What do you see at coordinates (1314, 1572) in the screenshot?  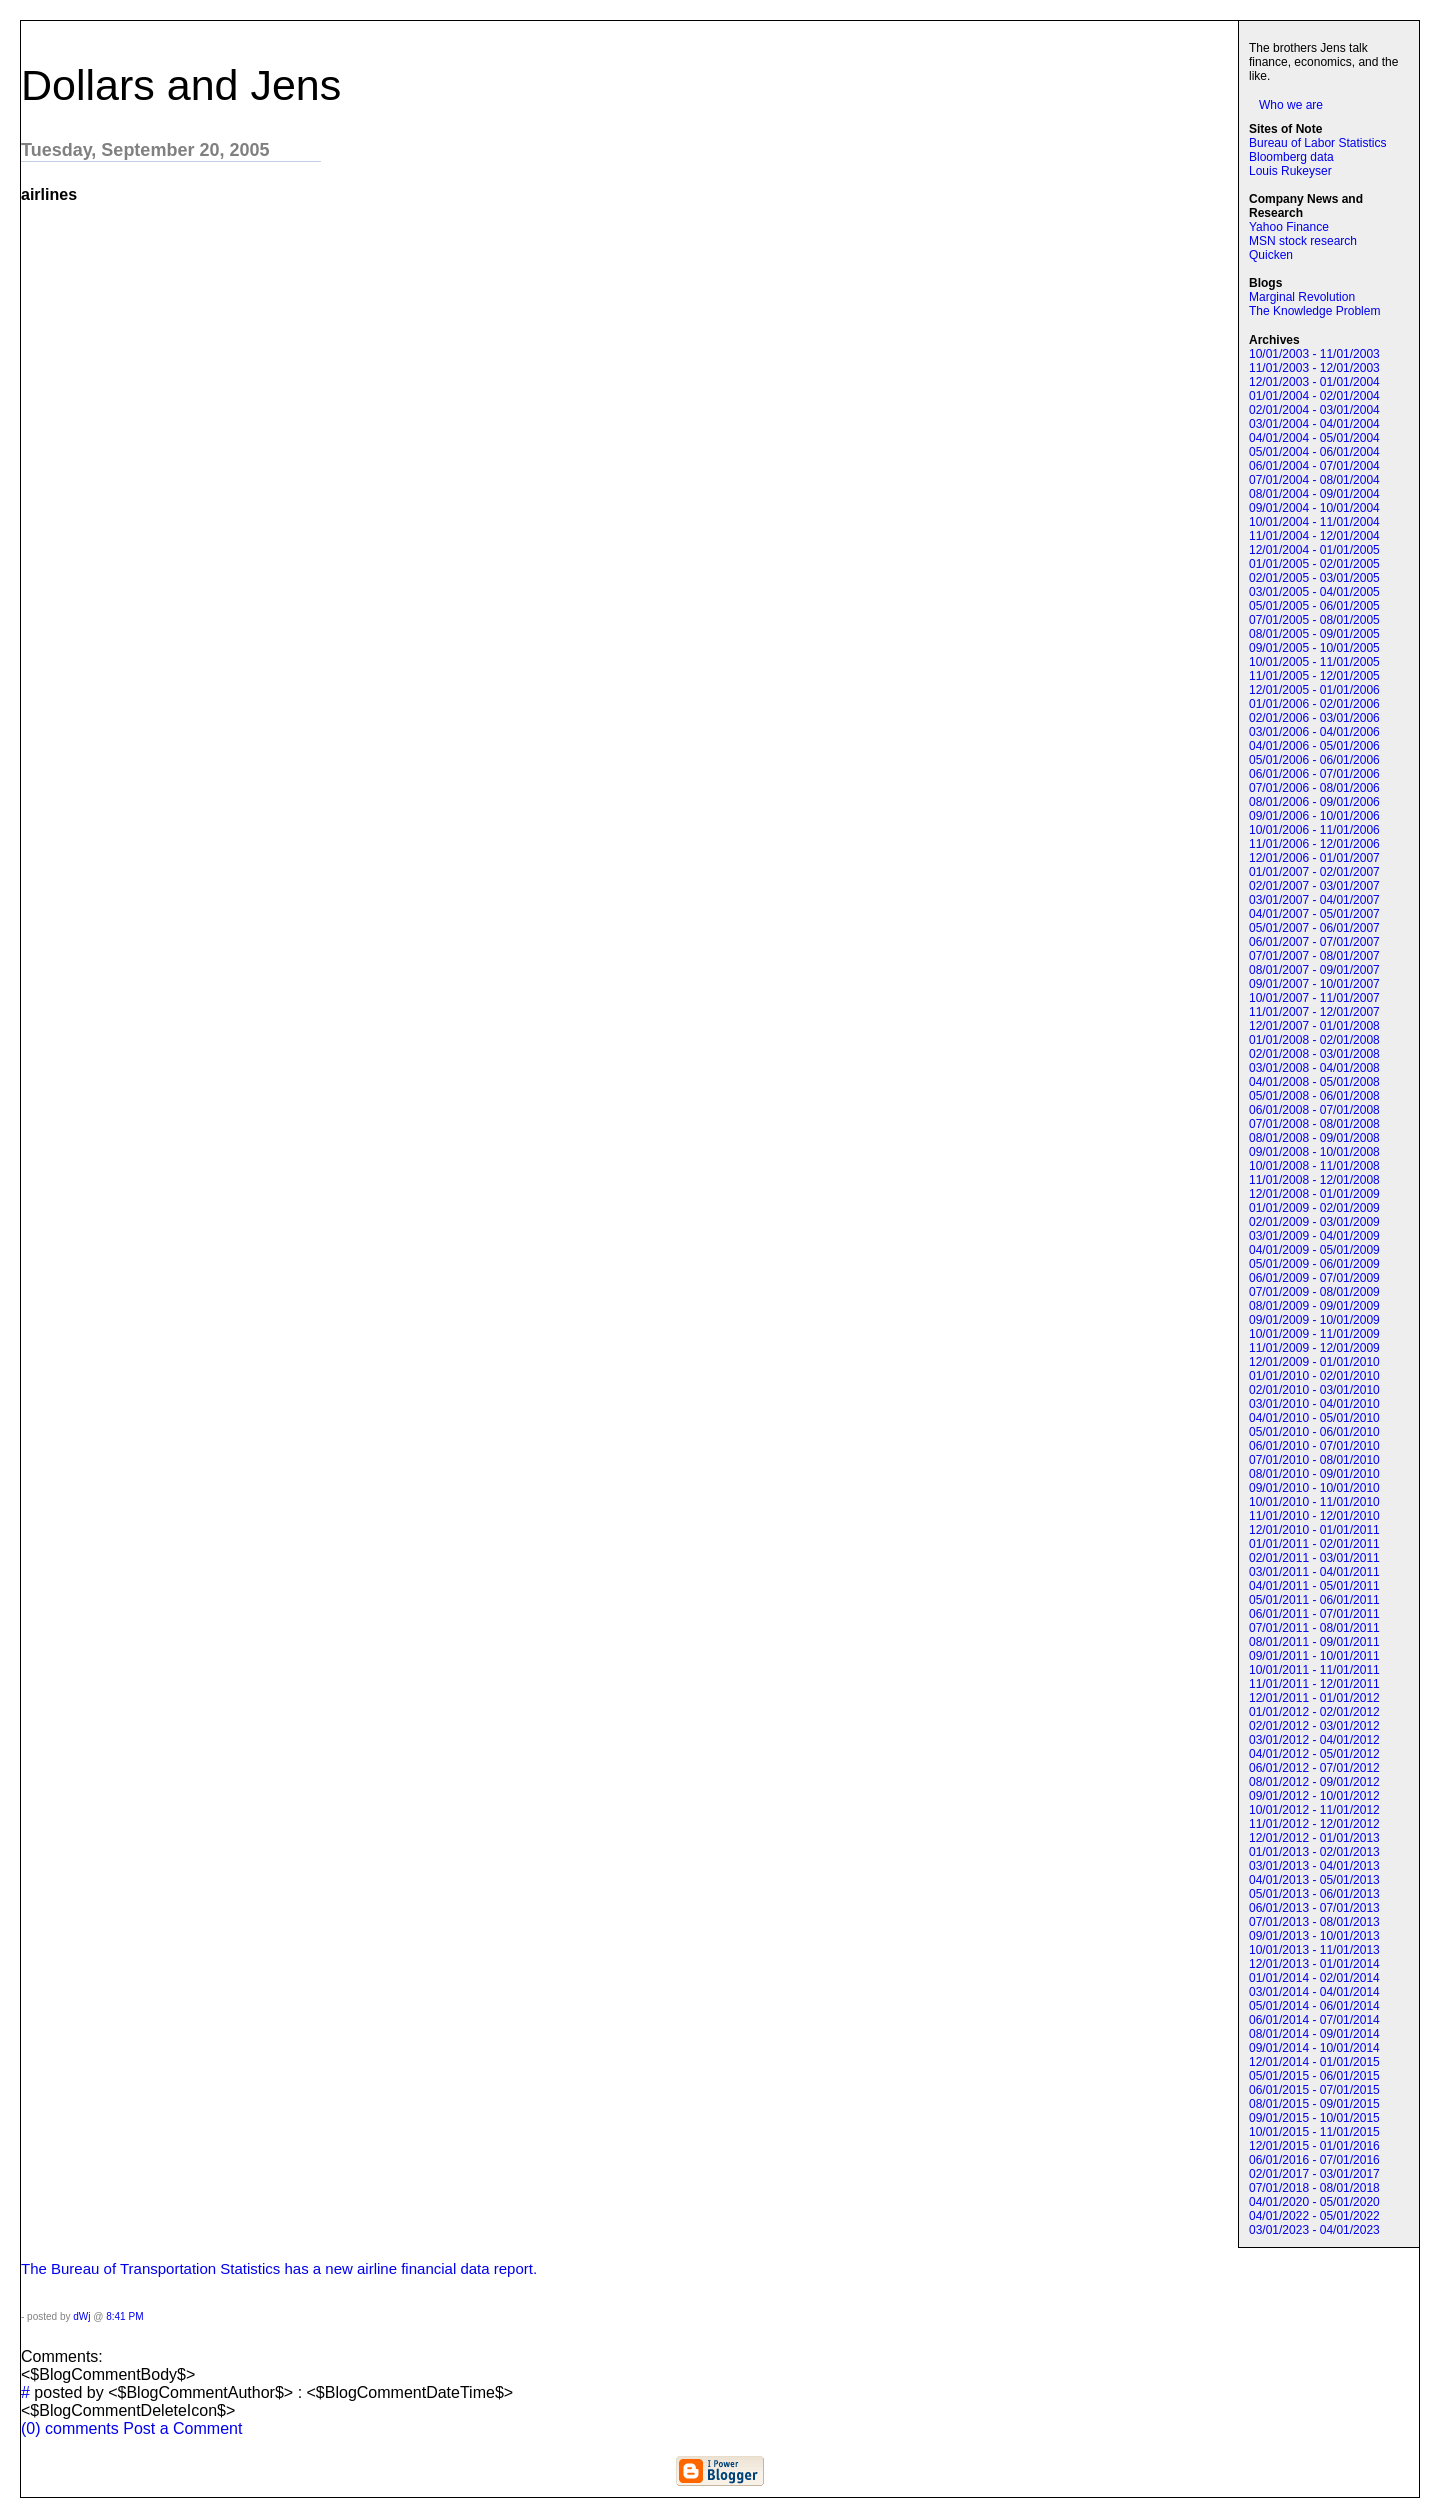 I see `03/01/2011 - 04/01/2011` at bounding box center [1314, 1572].